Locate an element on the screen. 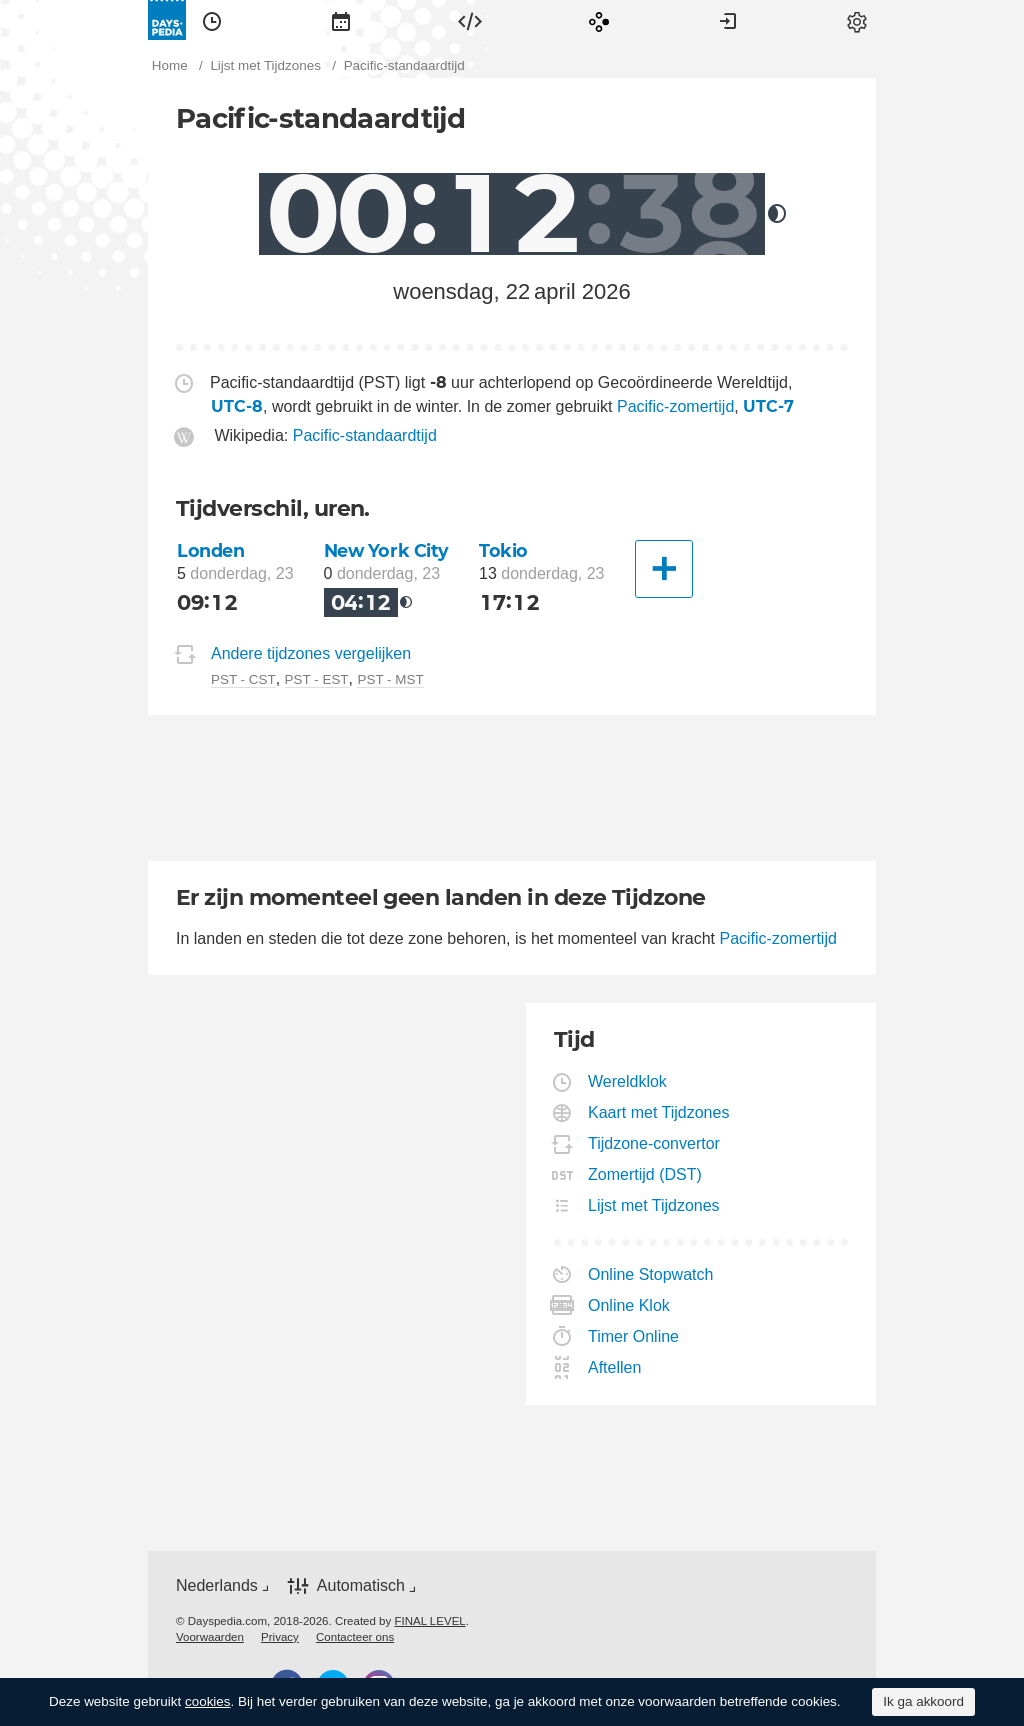 This screenshot has height=1726, width=1024. Spellen is located at coordinates (599, 20).